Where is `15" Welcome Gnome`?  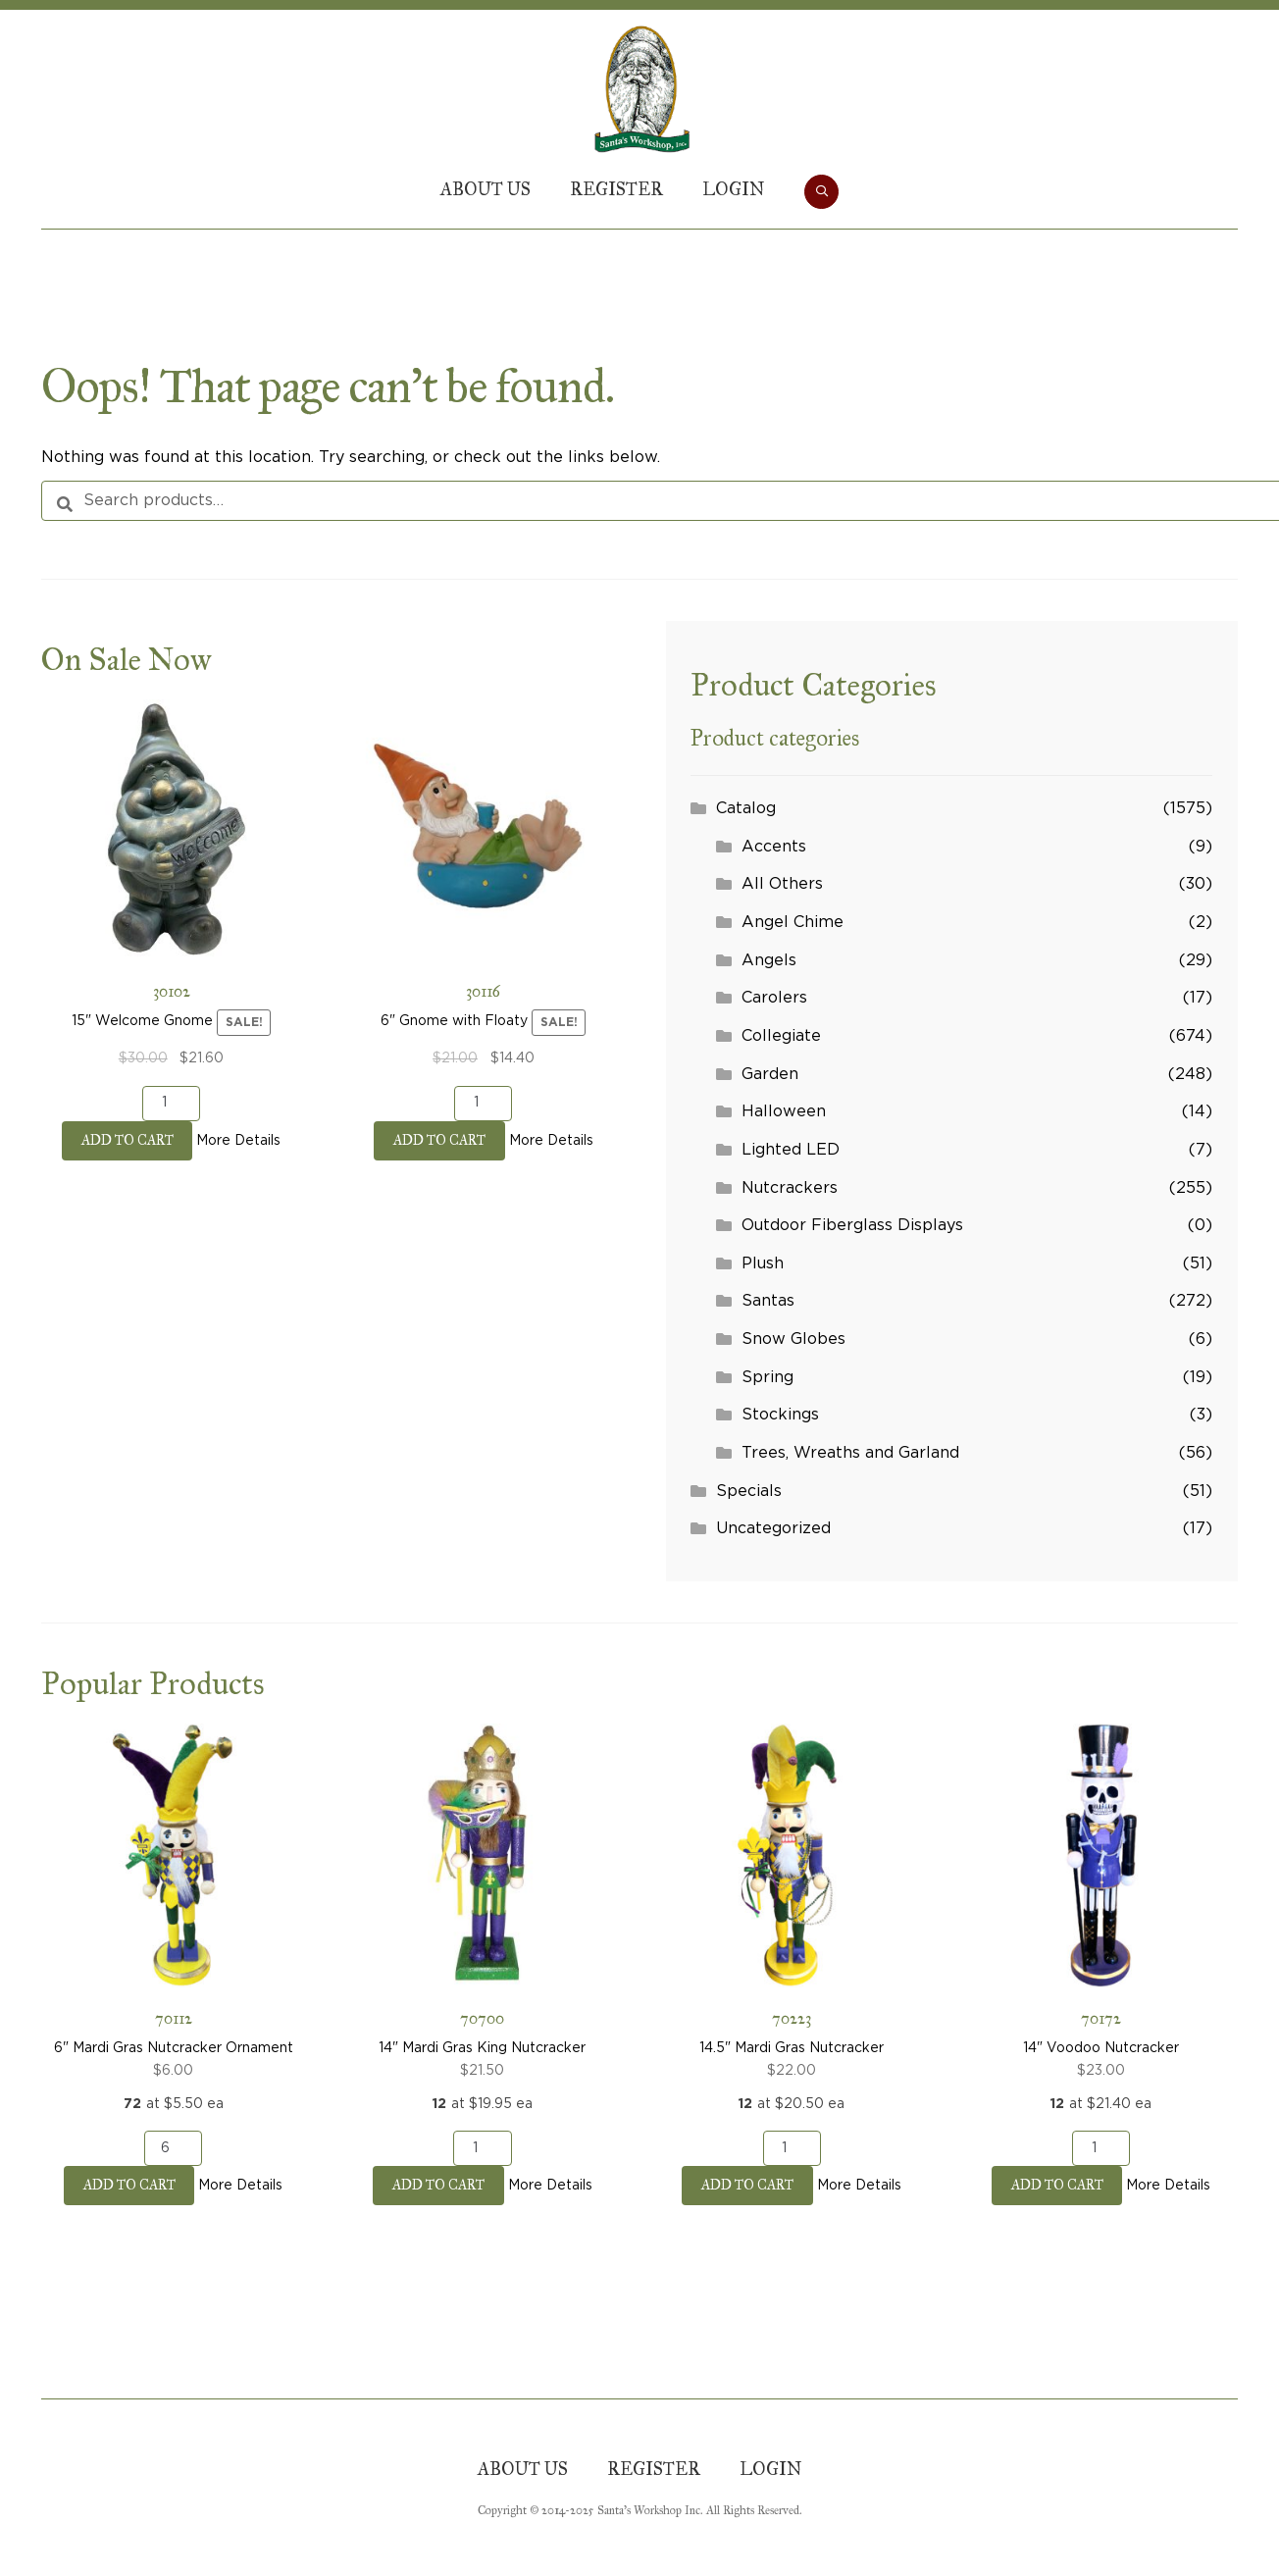
15" Welcome Gnome is located at coordinates (171, 884).